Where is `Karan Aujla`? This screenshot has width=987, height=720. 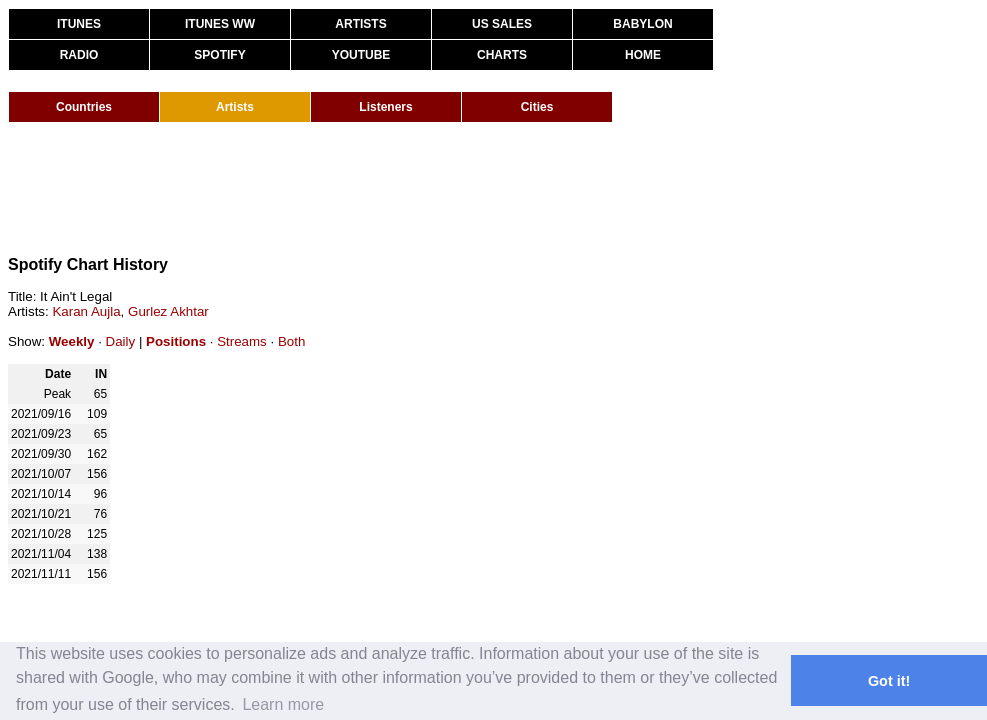 Karan Aujla is located at coordinates (86, 311).